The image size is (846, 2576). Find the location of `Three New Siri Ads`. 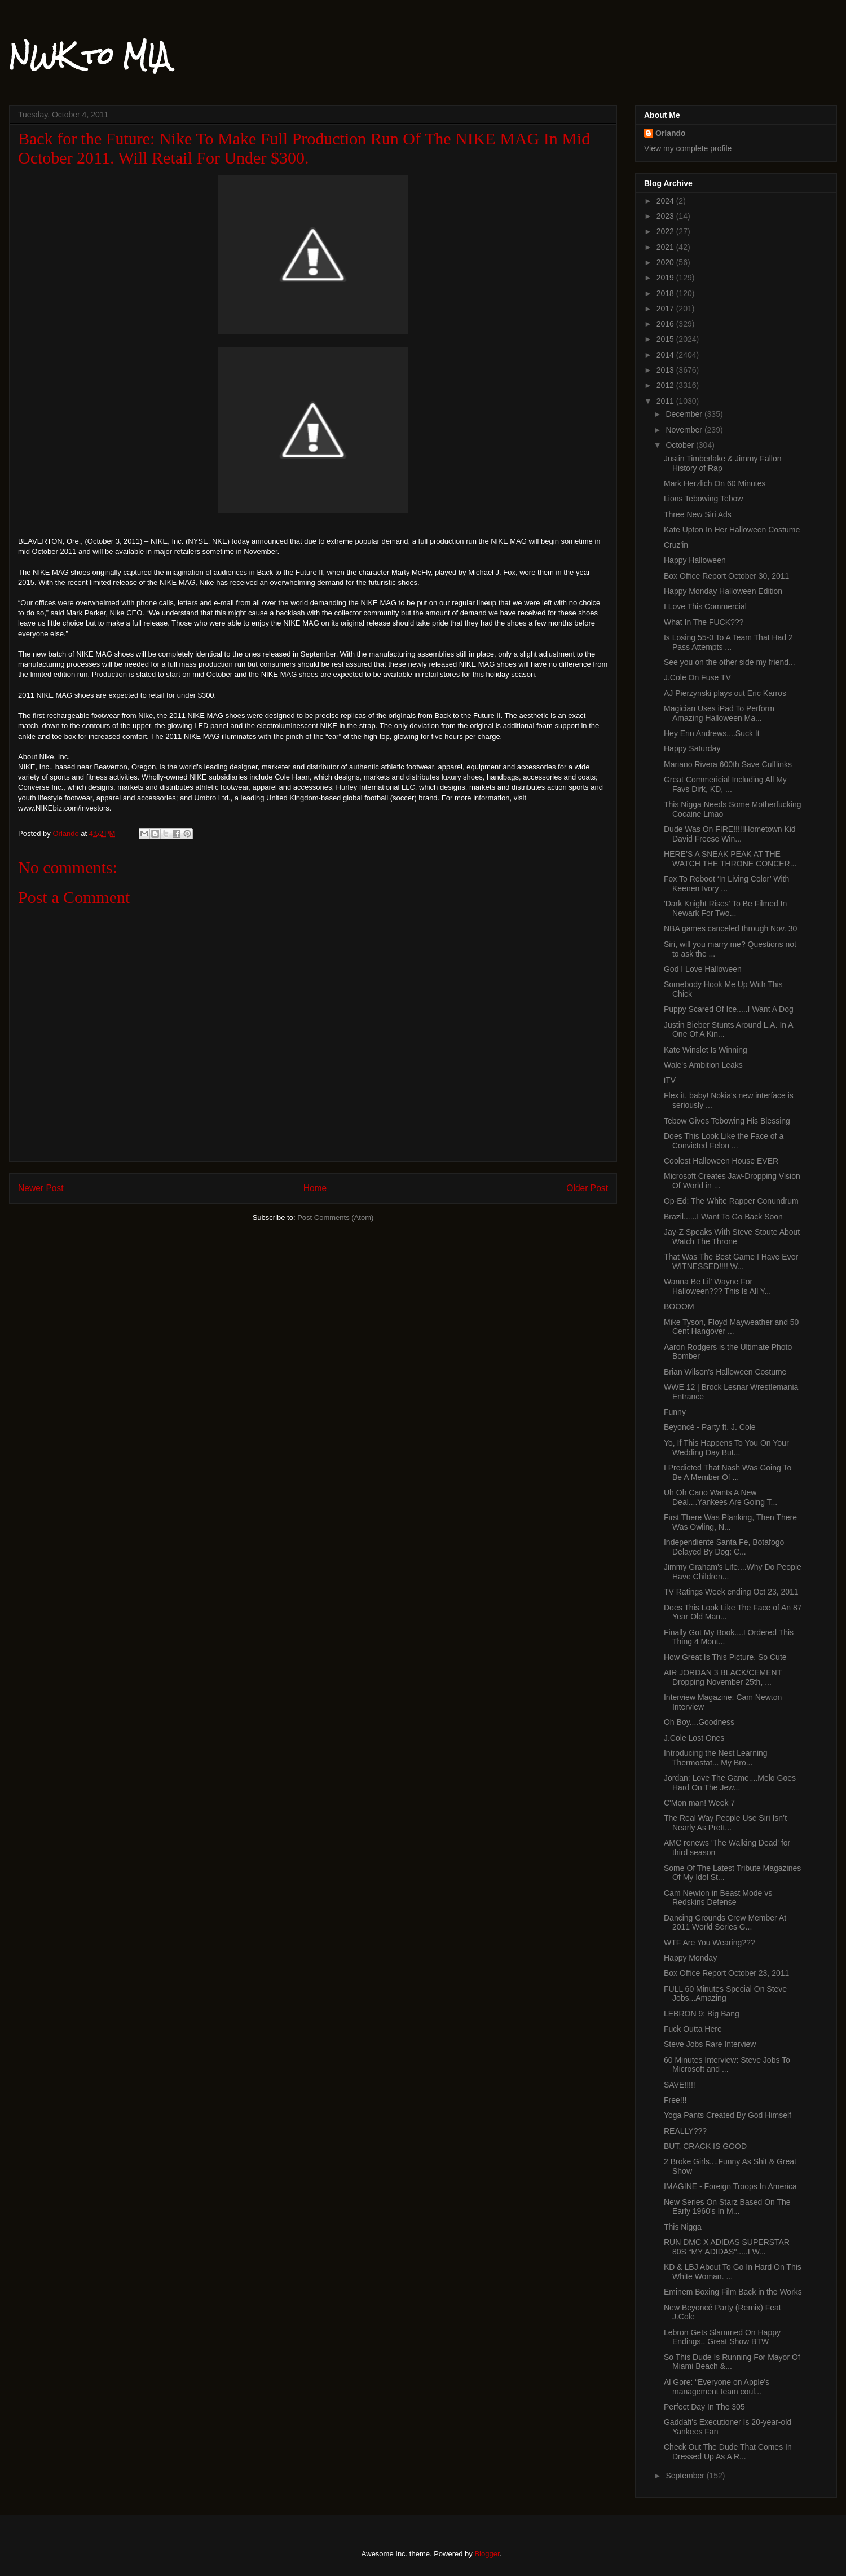

Three New Siri Ads is located at coordinates (698, 514).